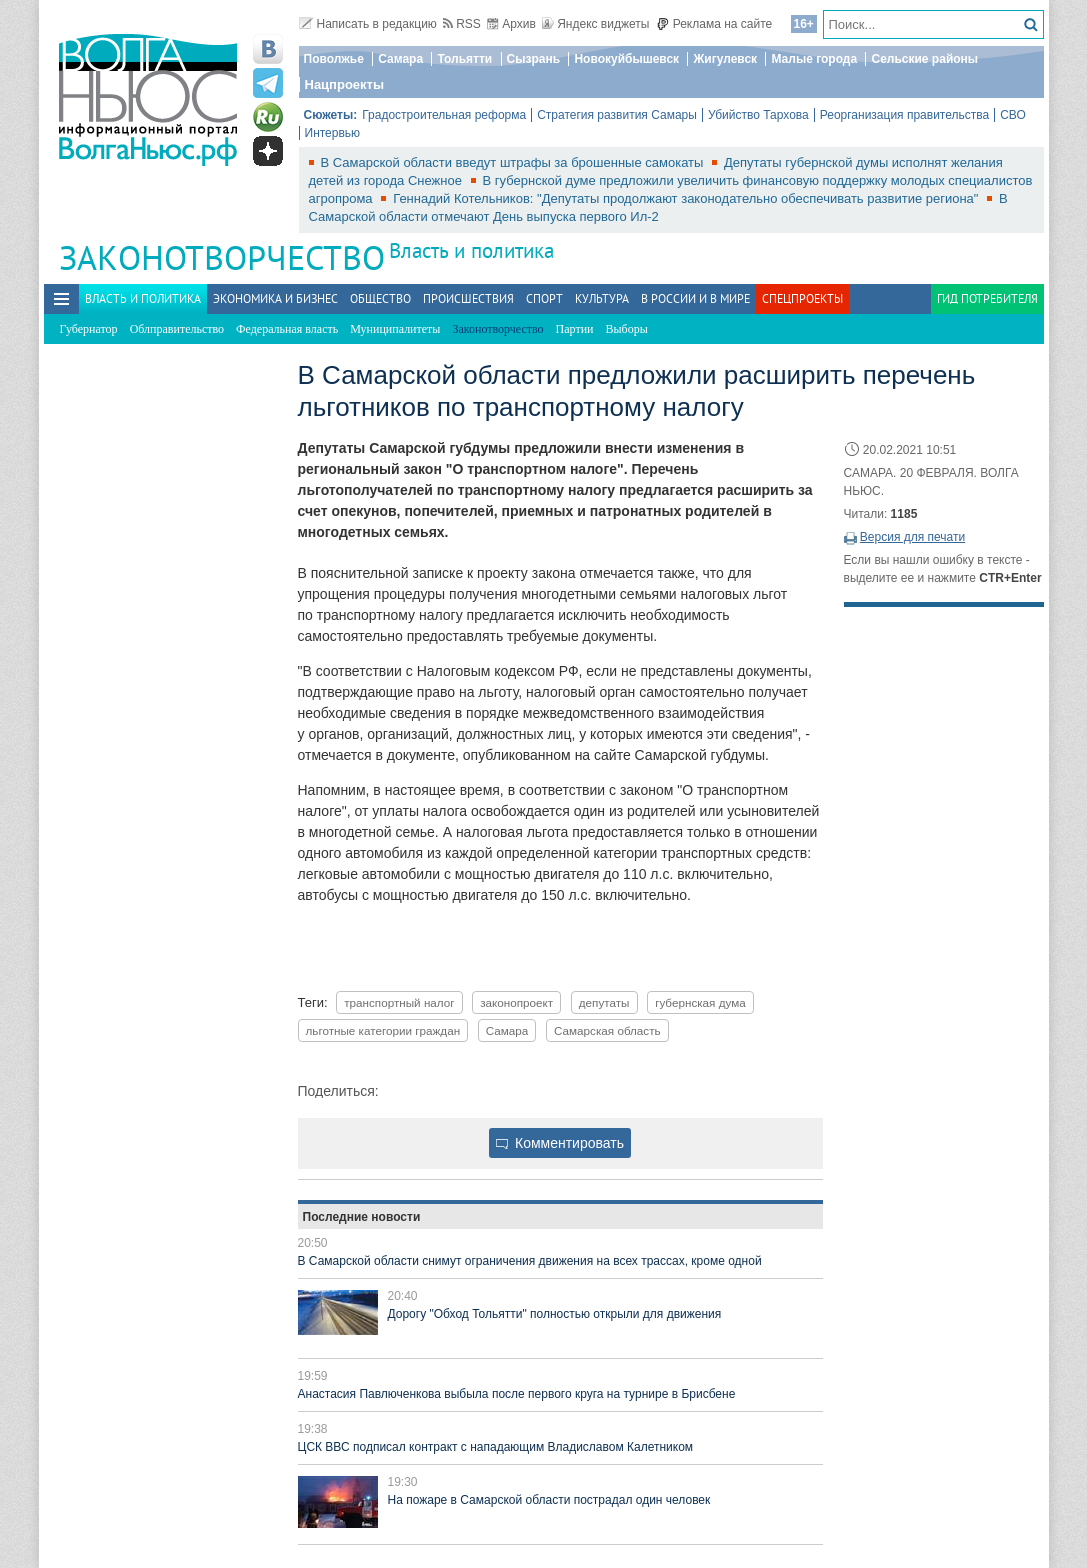  Describe the element at coordinates (496, 1447) in the screenshot. I see `ЦСК ВВС подписал контракт с нападающим Владиславом Калетником` at that location.